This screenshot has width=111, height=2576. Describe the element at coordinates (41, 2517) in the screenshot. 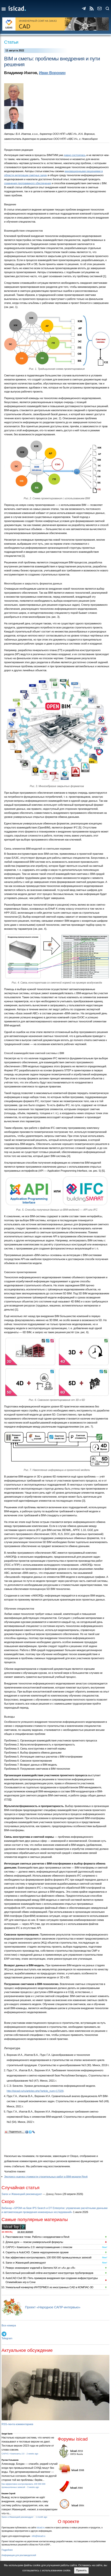

I see `1 month ago` at that location.